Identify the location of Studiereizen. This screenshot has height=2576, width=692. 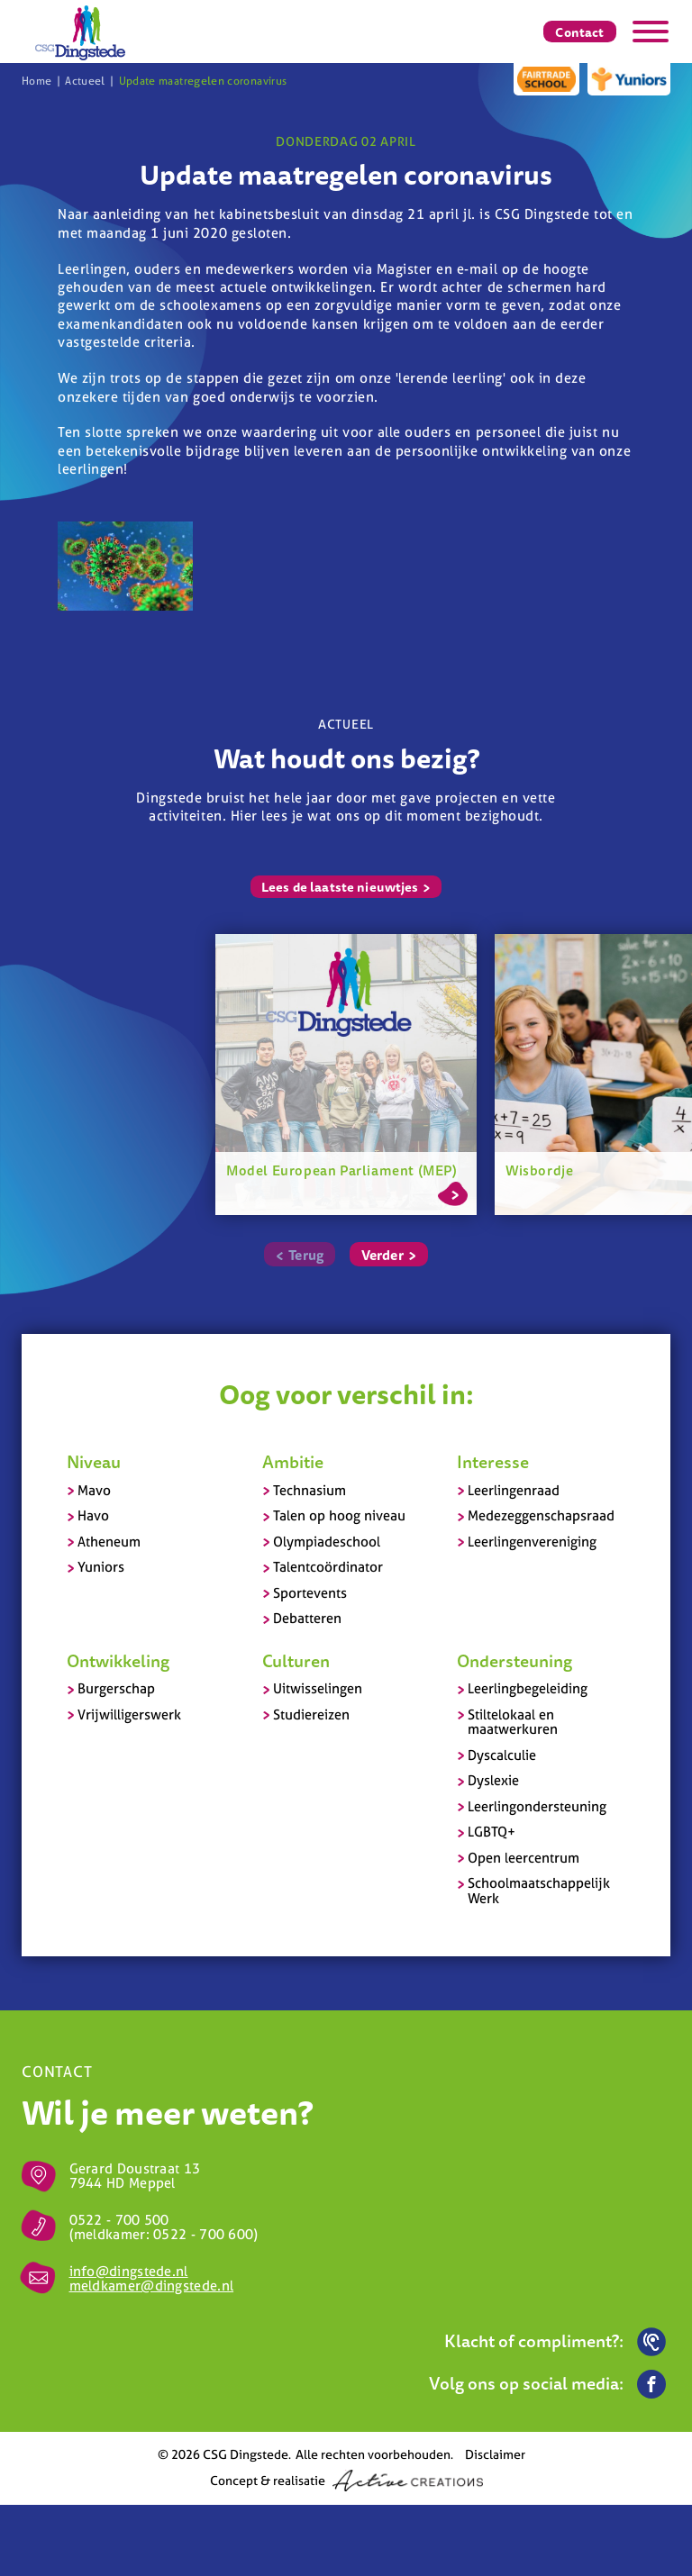
(311, 1714).